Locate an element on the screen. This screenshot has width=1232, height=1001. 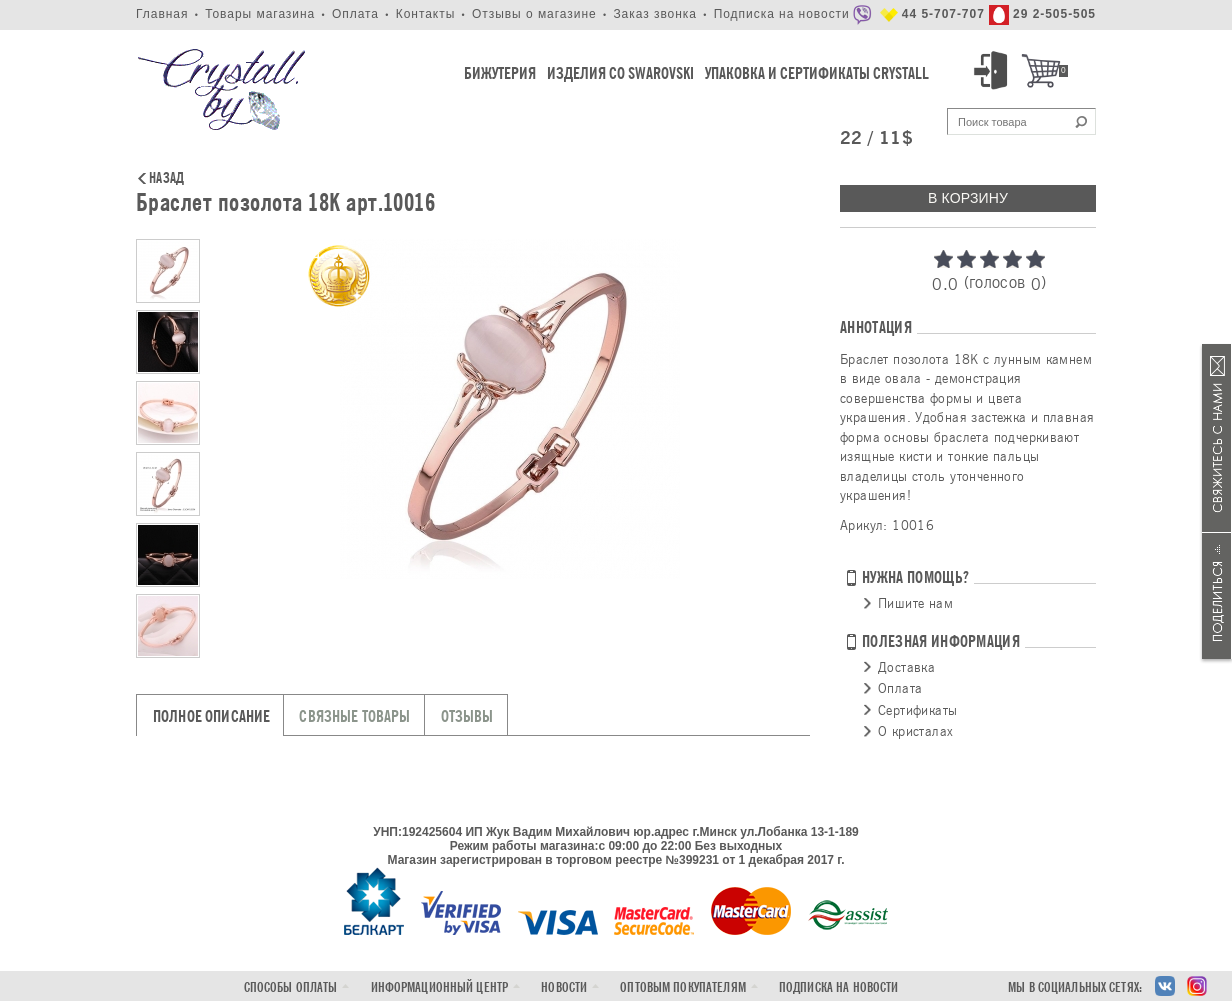
Поделиться is located at coordinates (1217, 596).